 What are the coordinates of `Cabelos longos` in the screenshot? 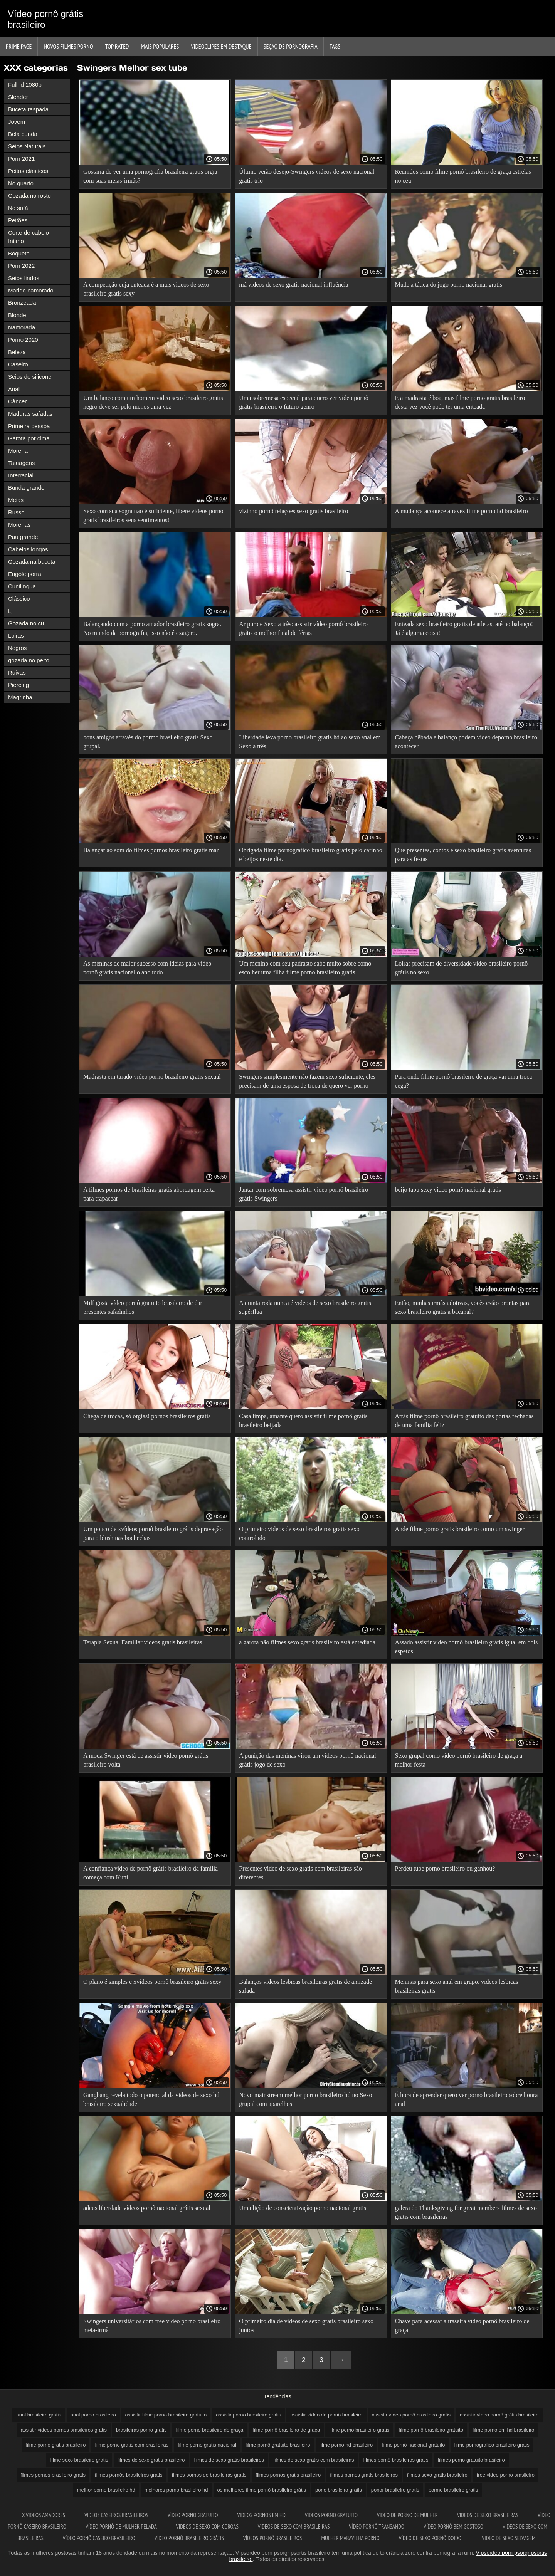 It's located at (28, 549).